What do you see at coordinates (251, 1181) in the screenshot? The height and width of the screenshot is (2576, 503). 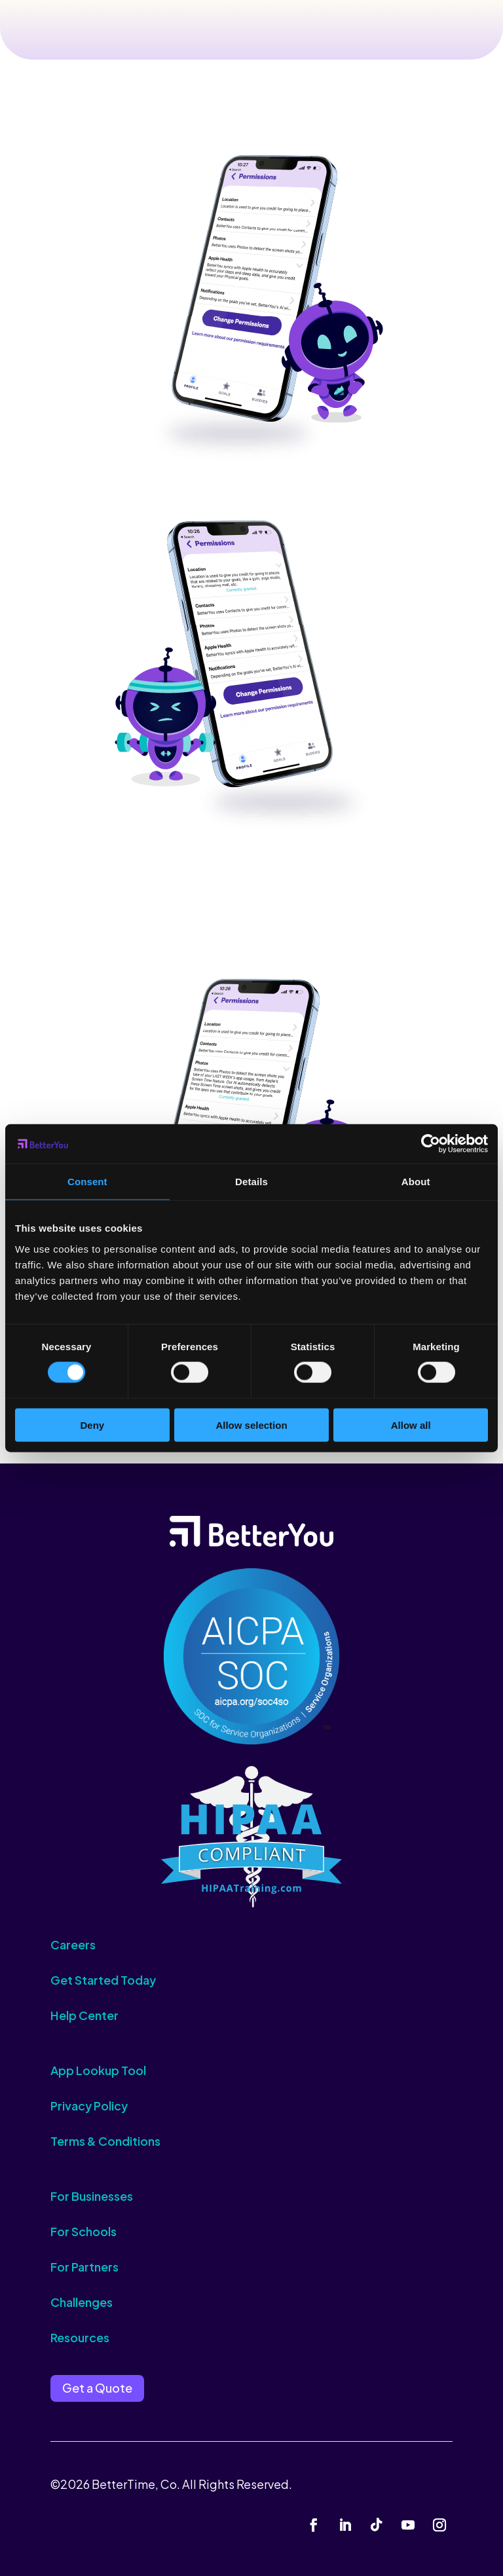 I see `Details [tab]` at bounding box center [251, 1181].